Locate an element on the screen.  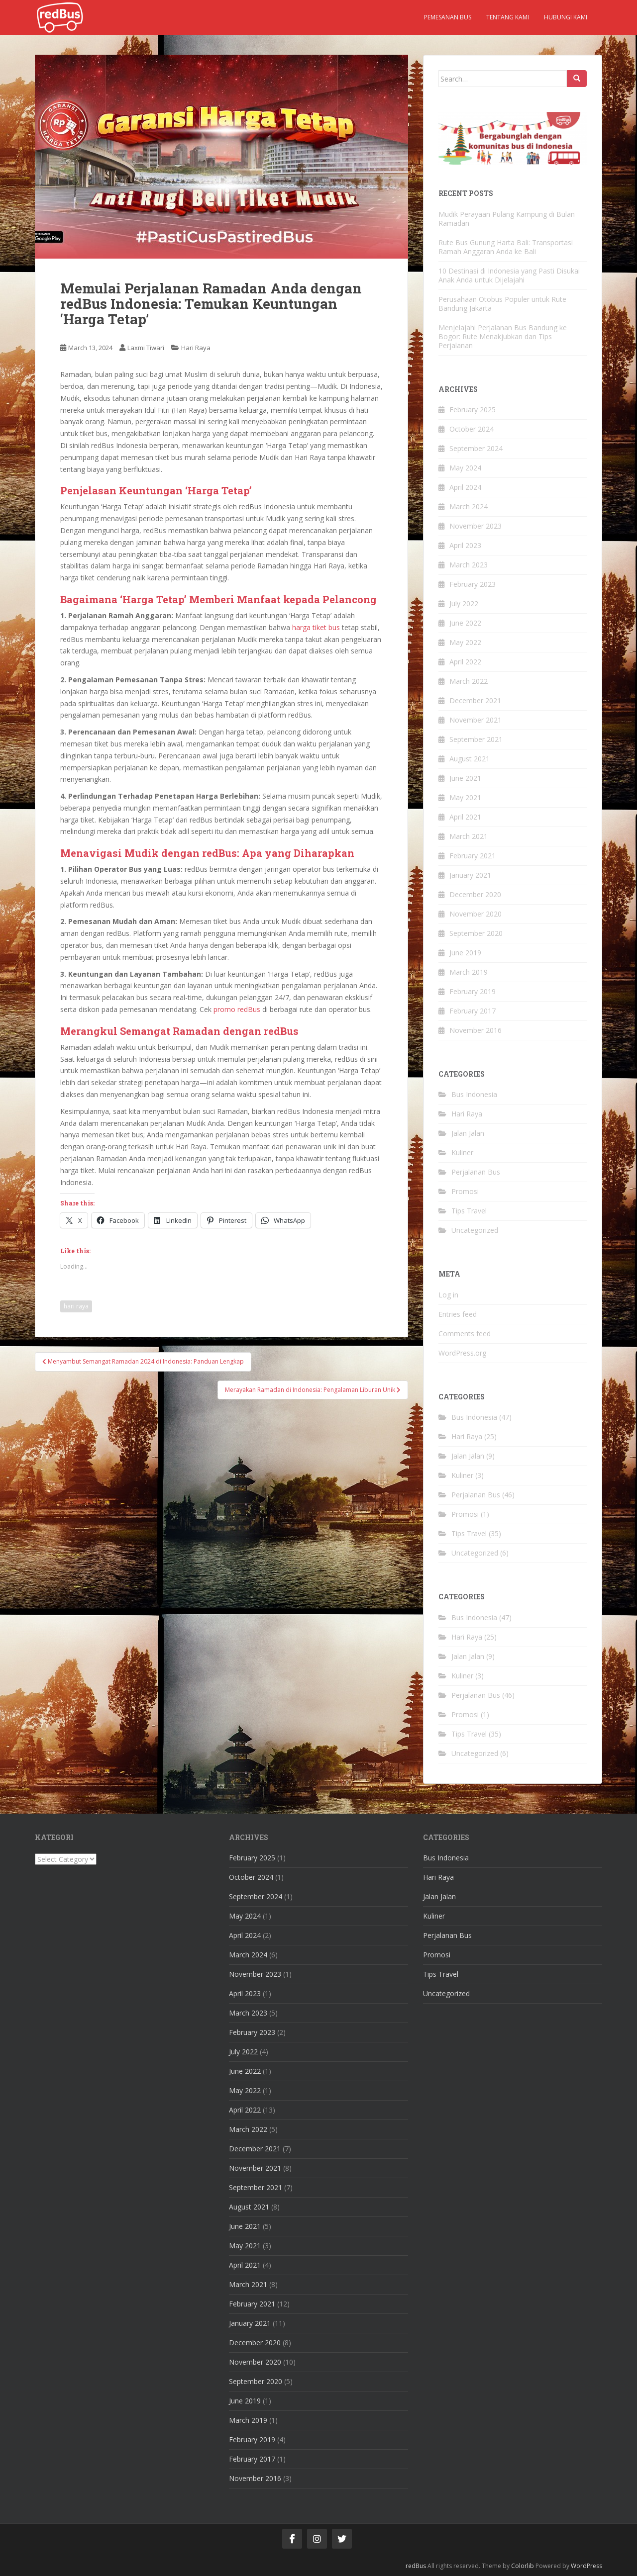
Perusahaan Otobus Populer untuk Rute Bandung Jakarta is located at coordinates (502, 303).